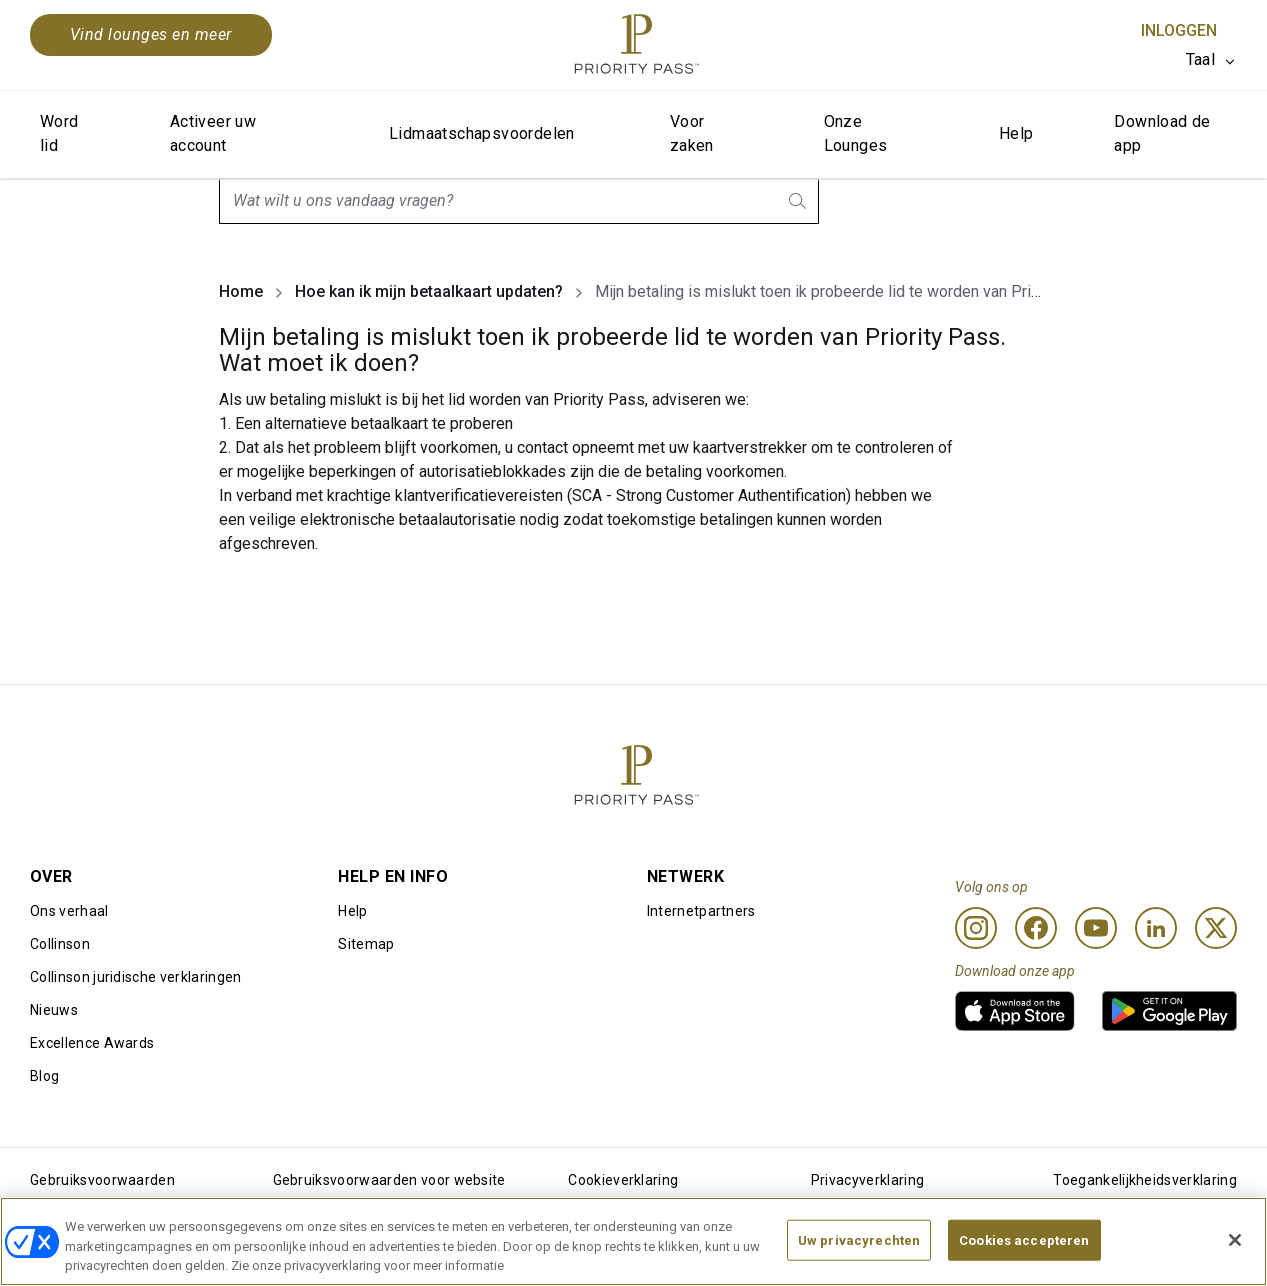 This screenshot has width=1267, height=1286. I want to click on Download de app, so click(1162, 133).